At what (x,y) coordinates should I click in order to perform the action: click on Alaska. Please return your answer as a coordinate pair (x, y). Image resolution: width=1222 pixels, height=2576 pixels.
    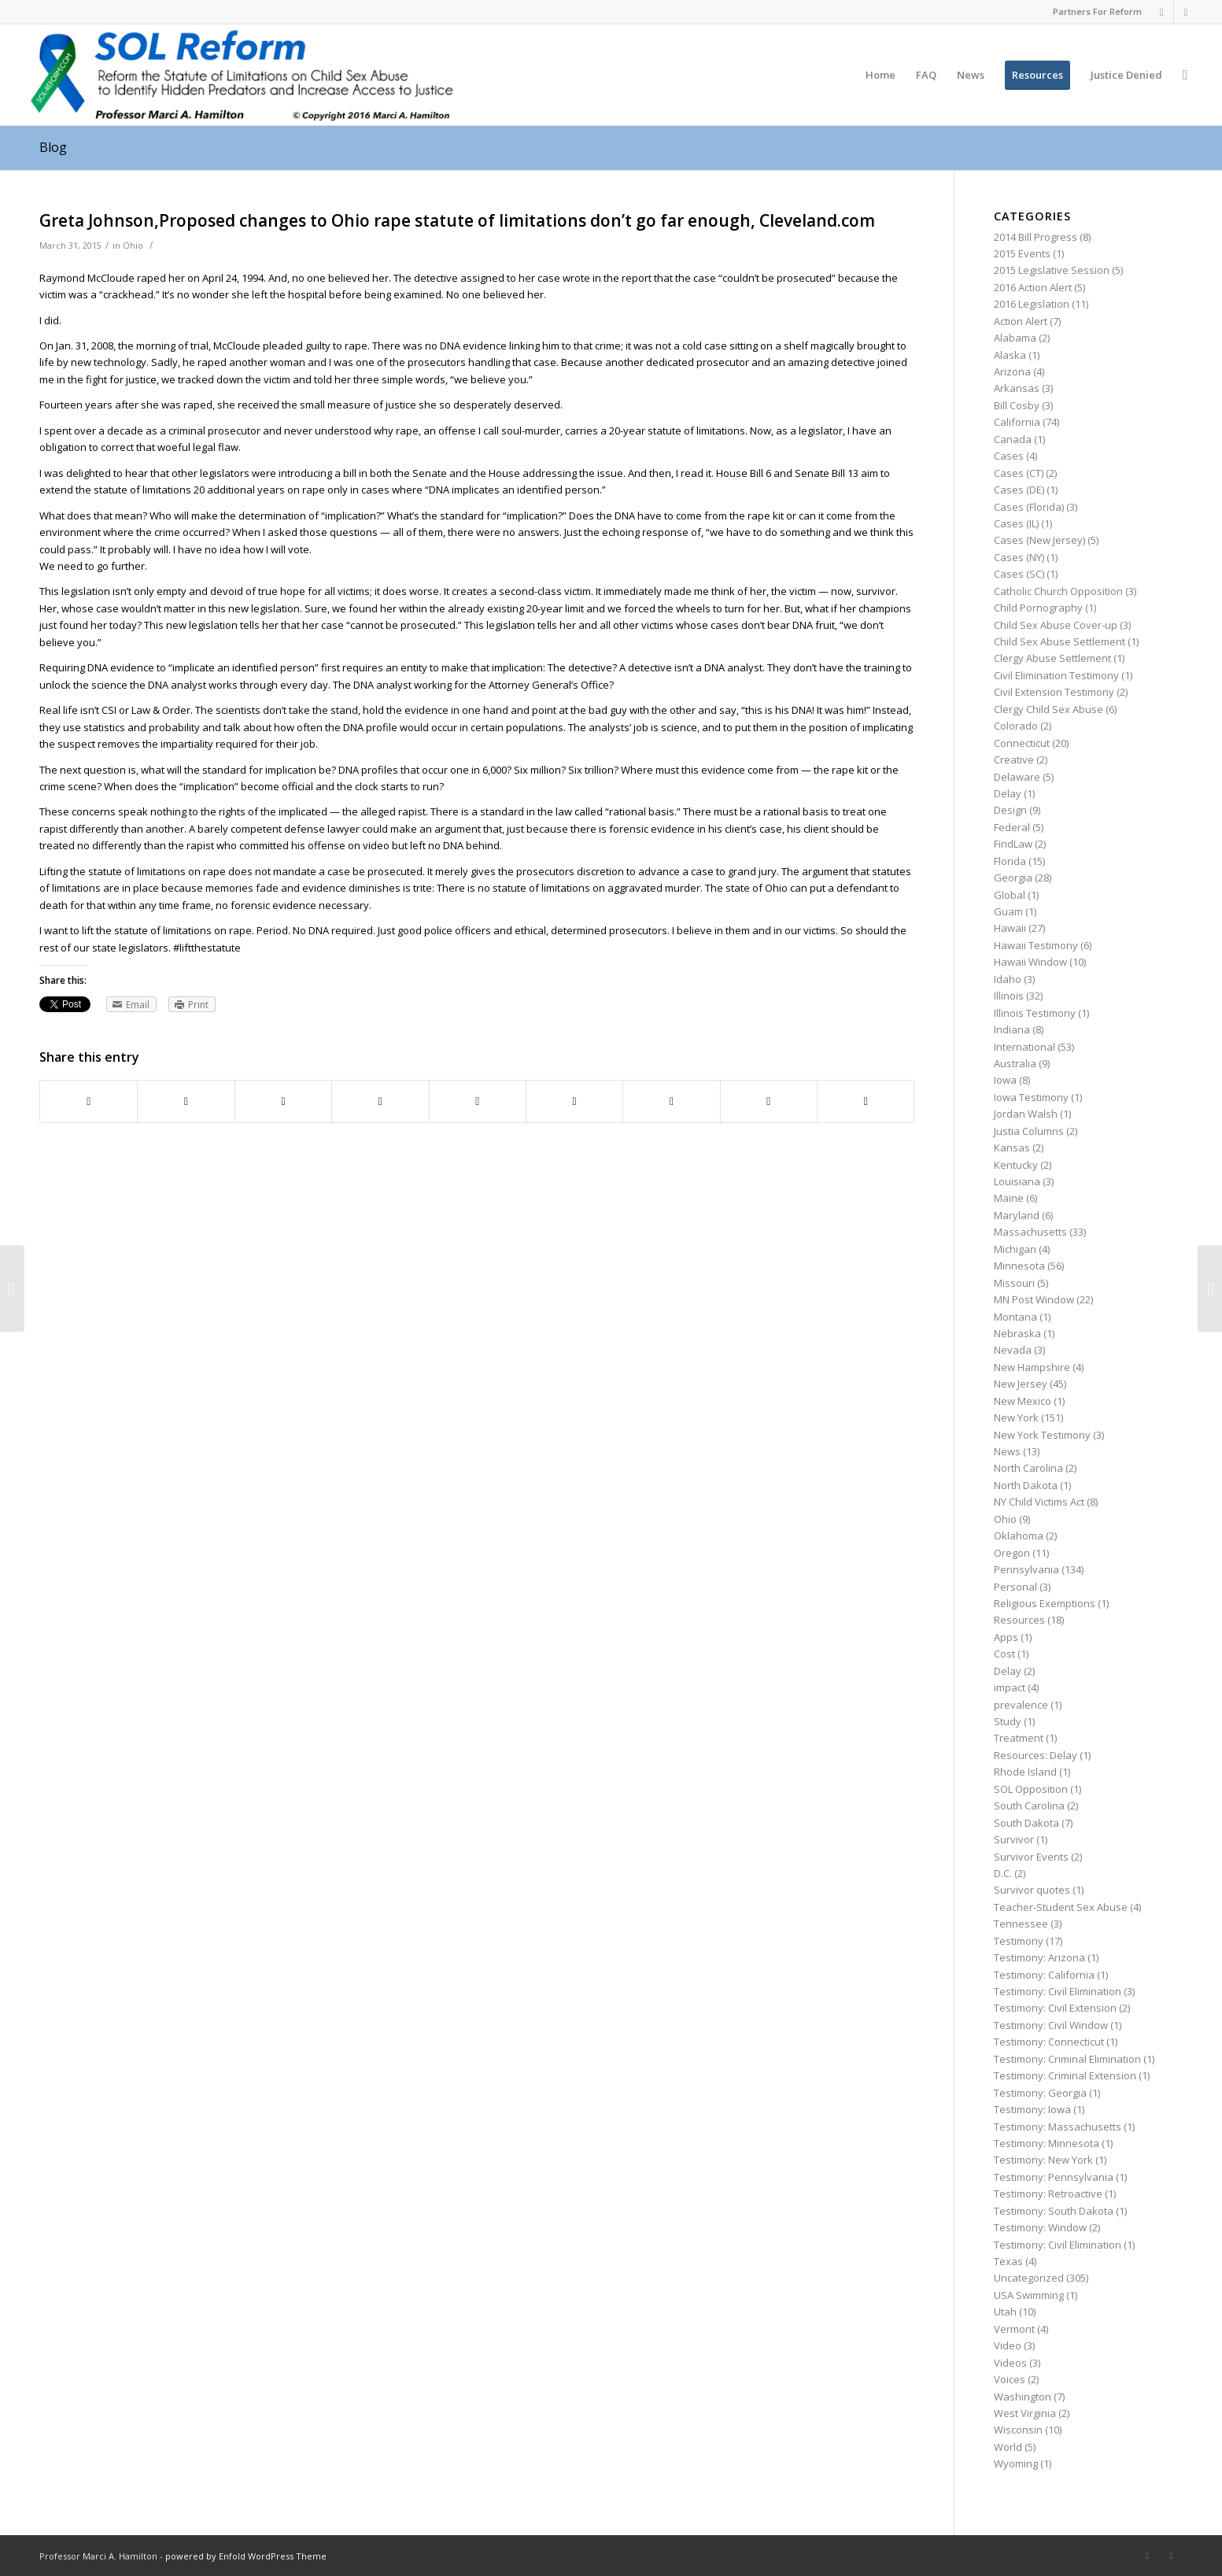
    Looking at the image, I should click on (1010, 355).